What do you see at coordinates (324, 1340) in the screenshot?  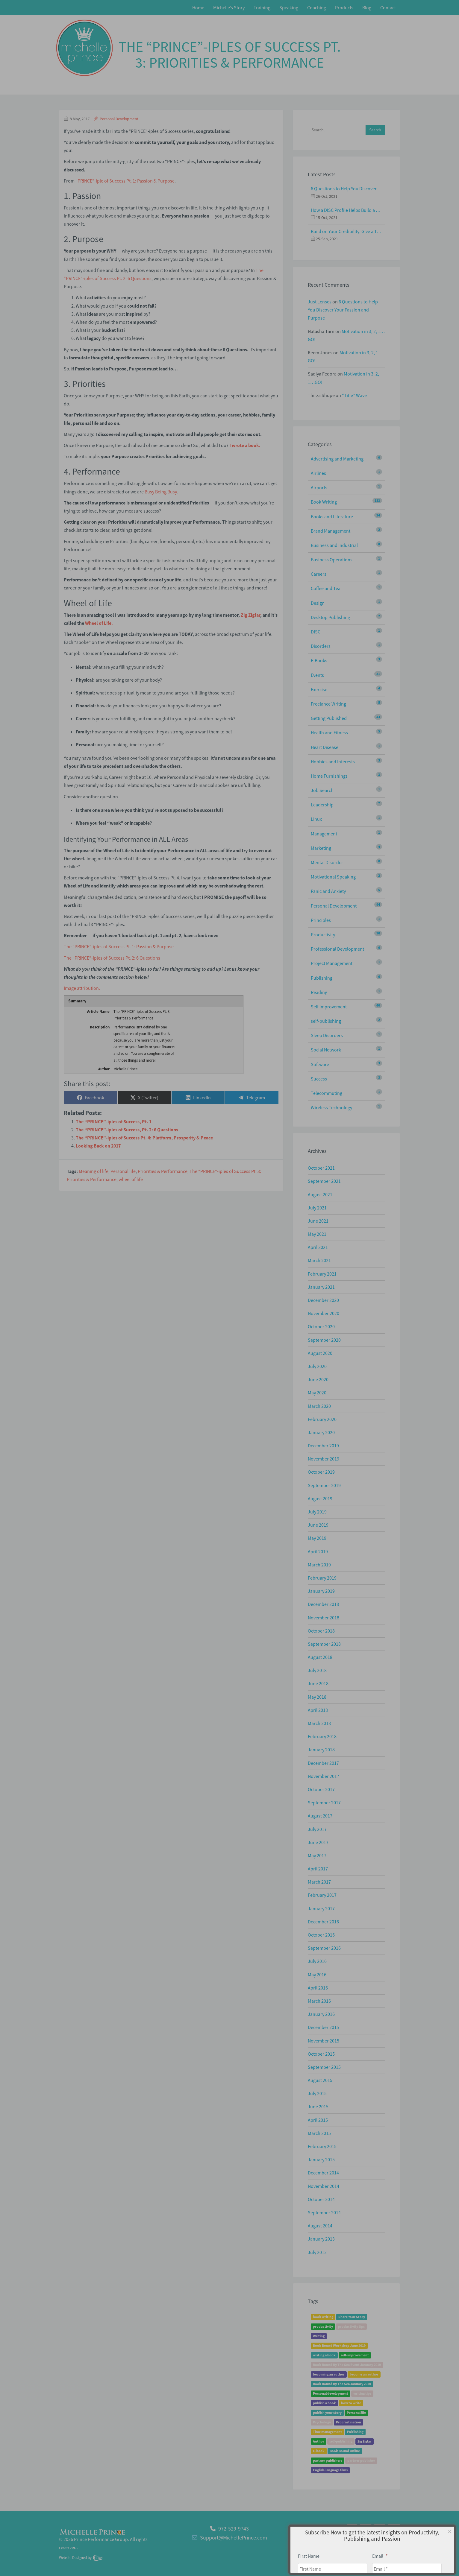 I see `September 2020` at bounding box center [324, 1340].